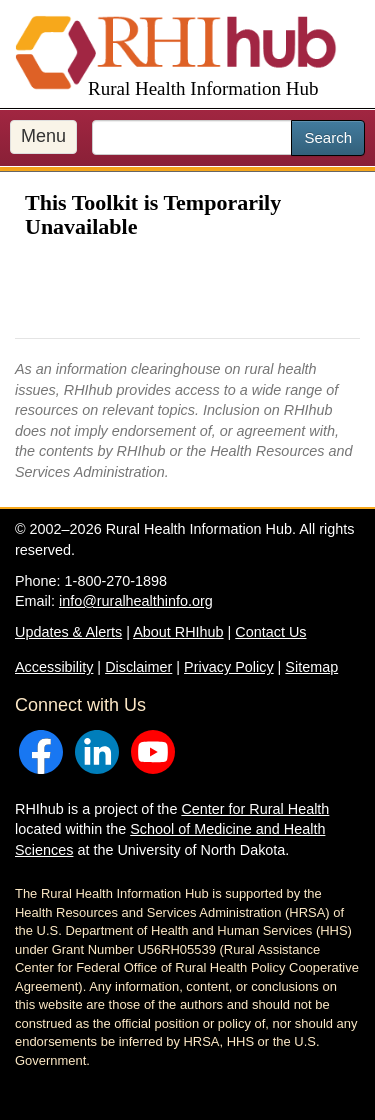 This screenshot has height=1120, width=375. I want to click on Center for Rural Health, so click(255, 809).